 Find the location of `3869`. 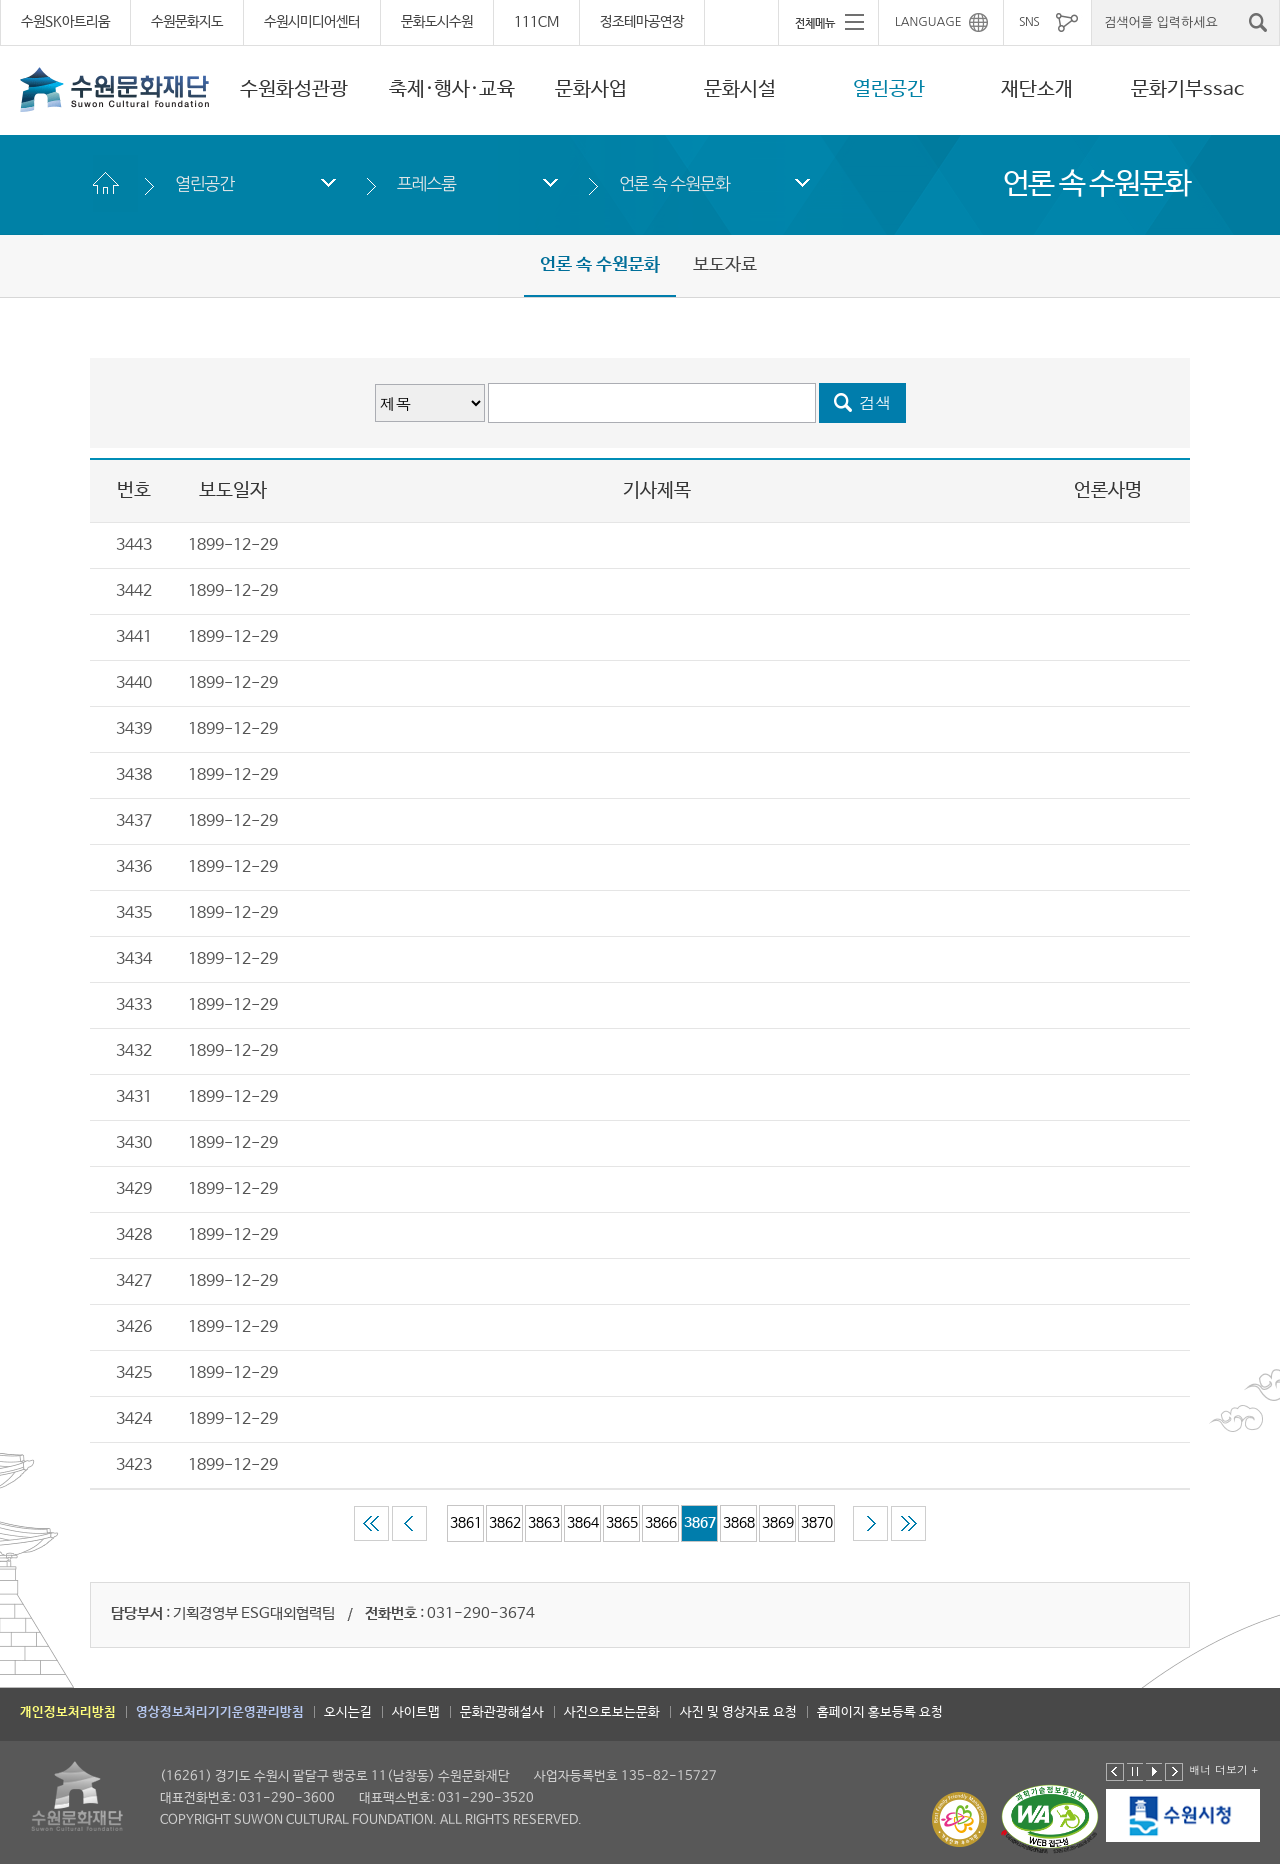

3869 is located at coordinates (778, 1523).